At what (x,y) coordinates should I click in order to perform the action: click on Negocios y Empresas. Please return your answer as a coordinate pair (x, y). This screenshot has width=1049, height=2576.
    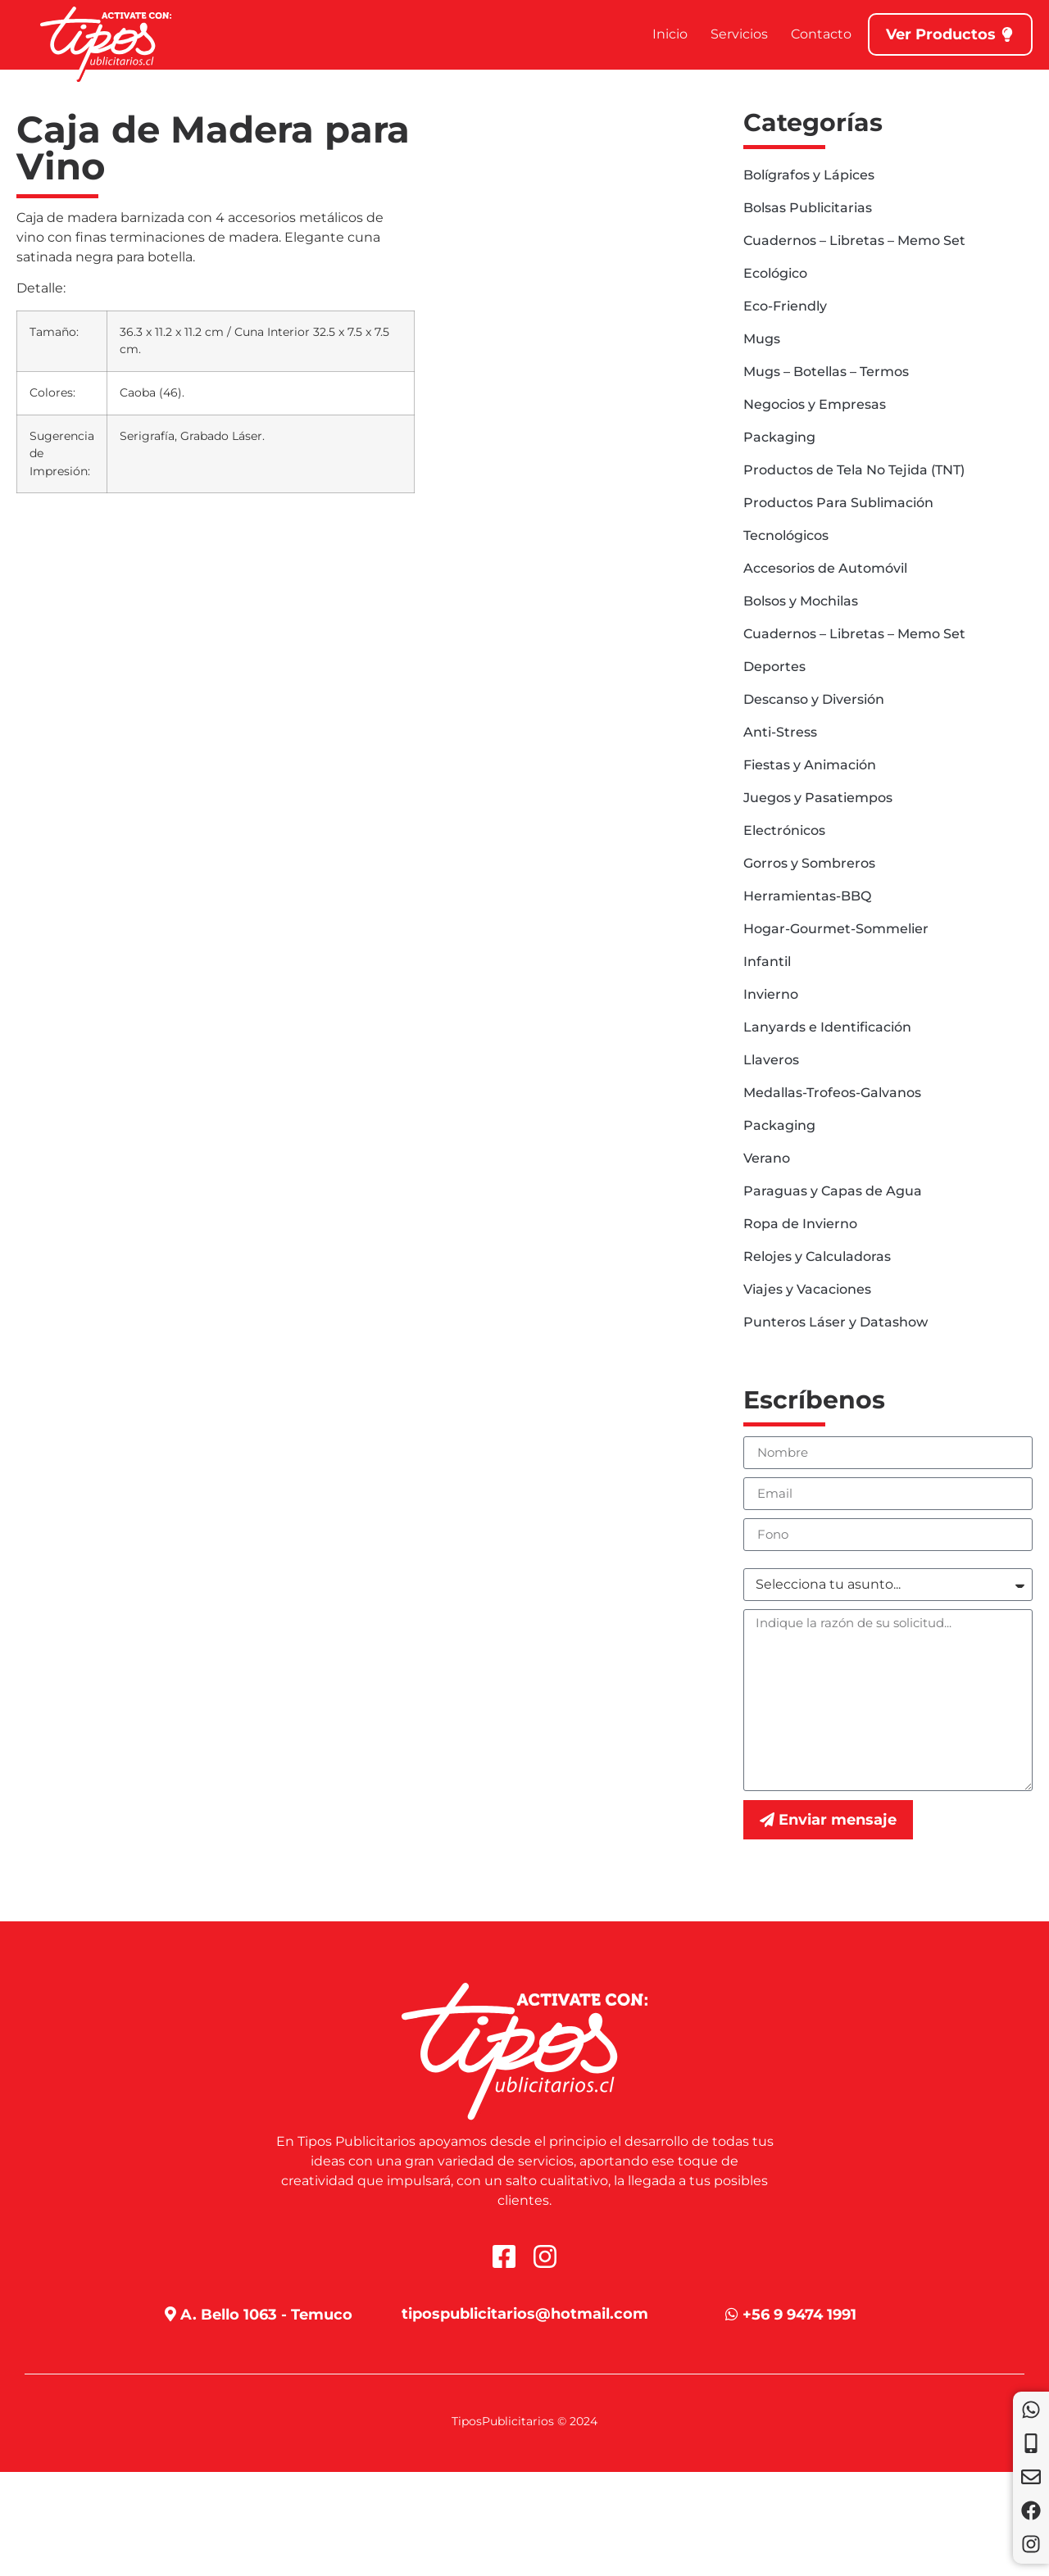
    Looking at the image, I should click on (814, 404).